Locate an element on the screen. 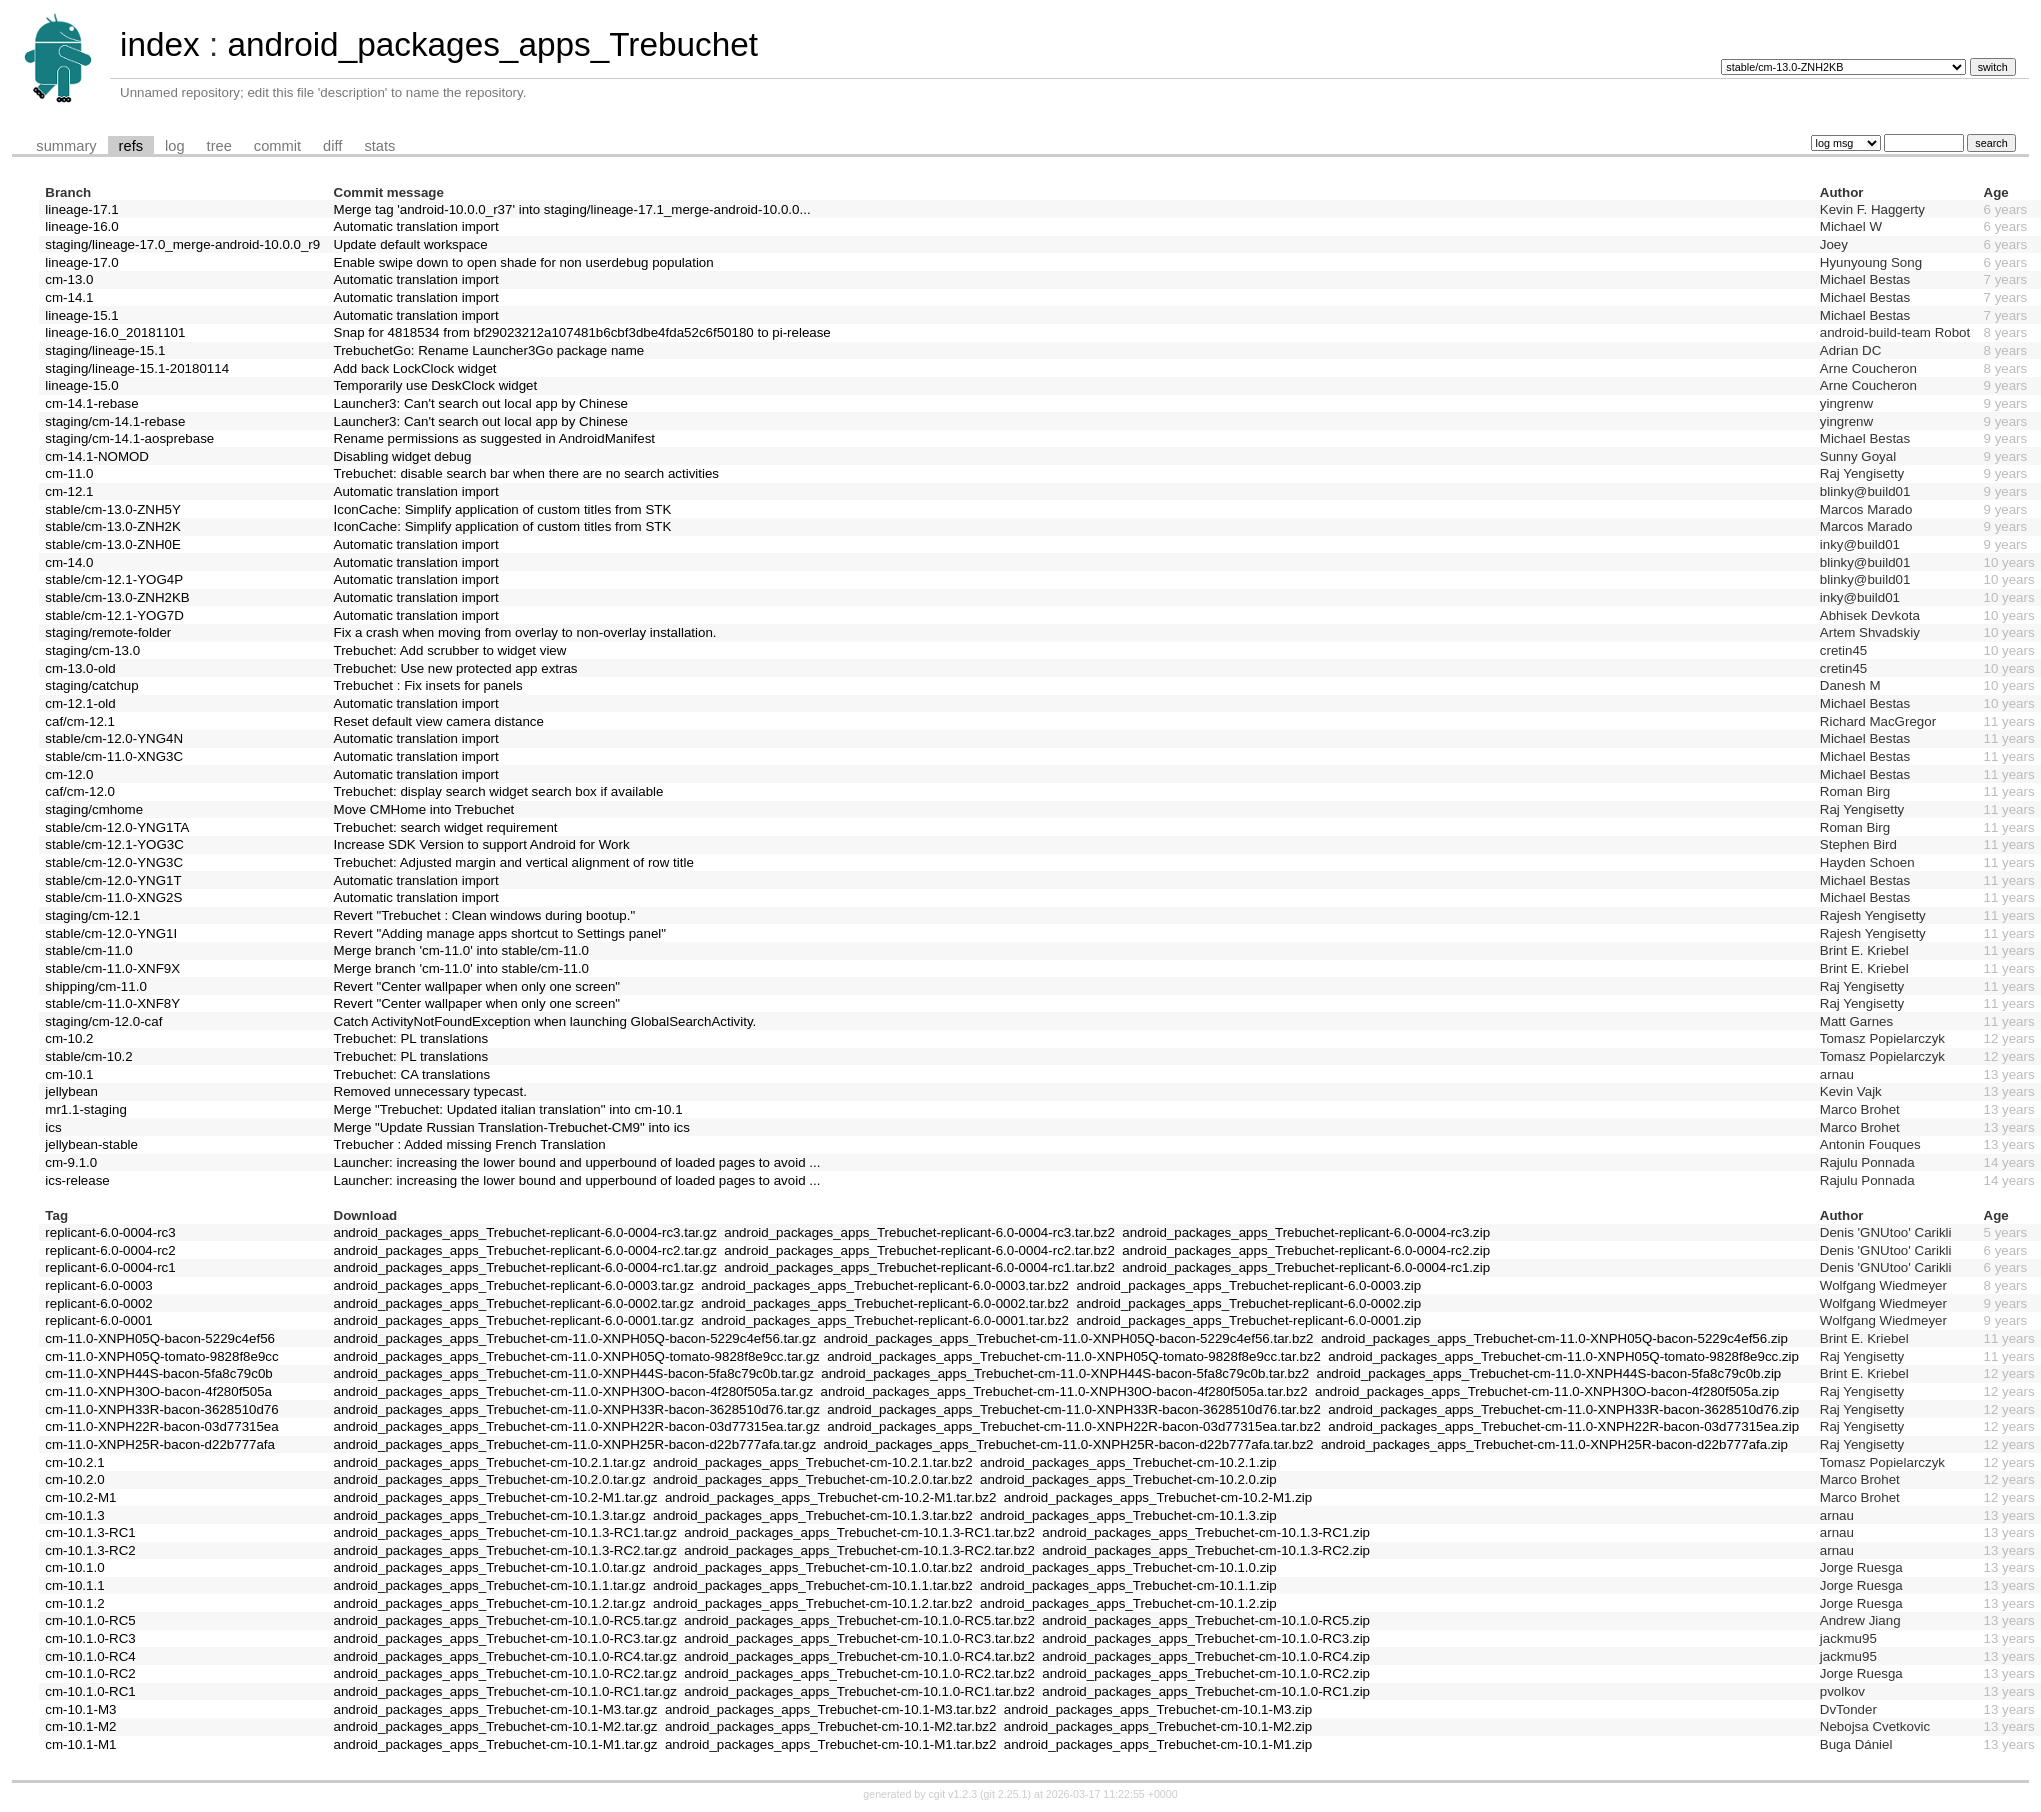  cm-10.1.0-RC5 is located at coordinates (90, 1620).